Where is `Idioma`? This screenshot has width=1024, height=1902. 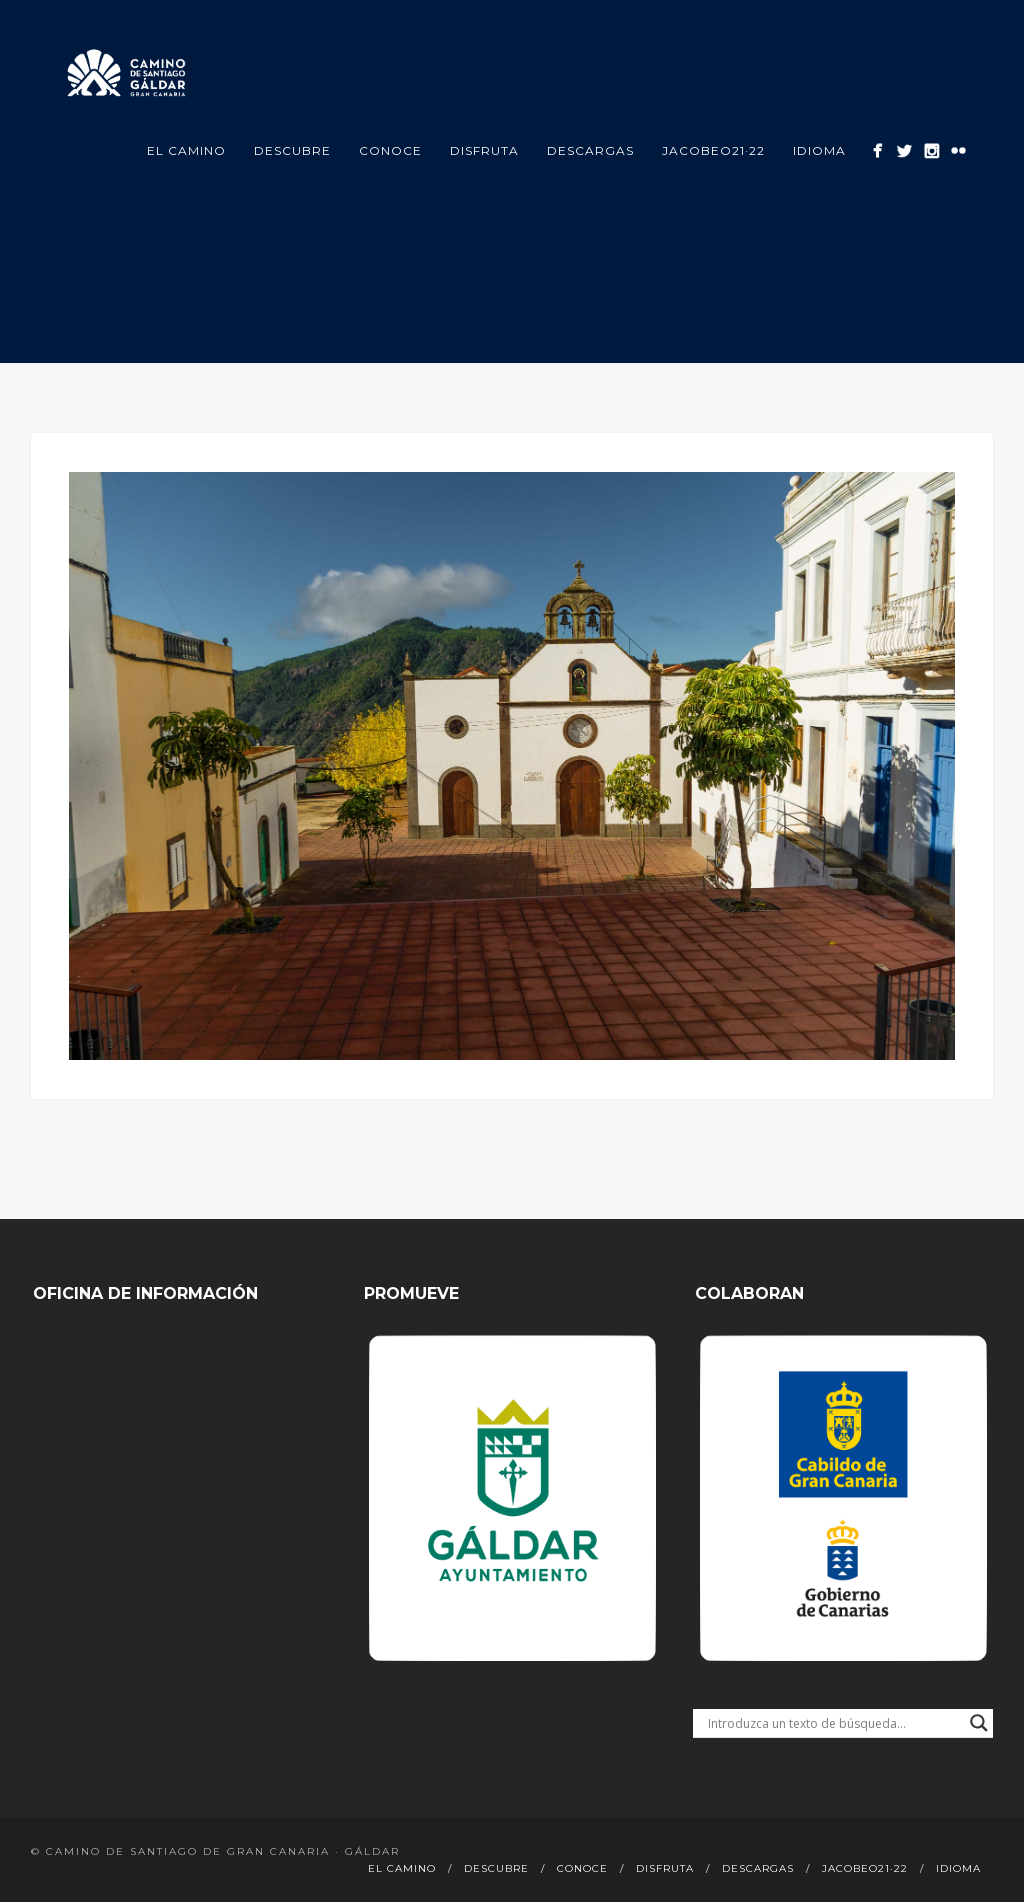
Idioma is located at coordinates (819, 150).